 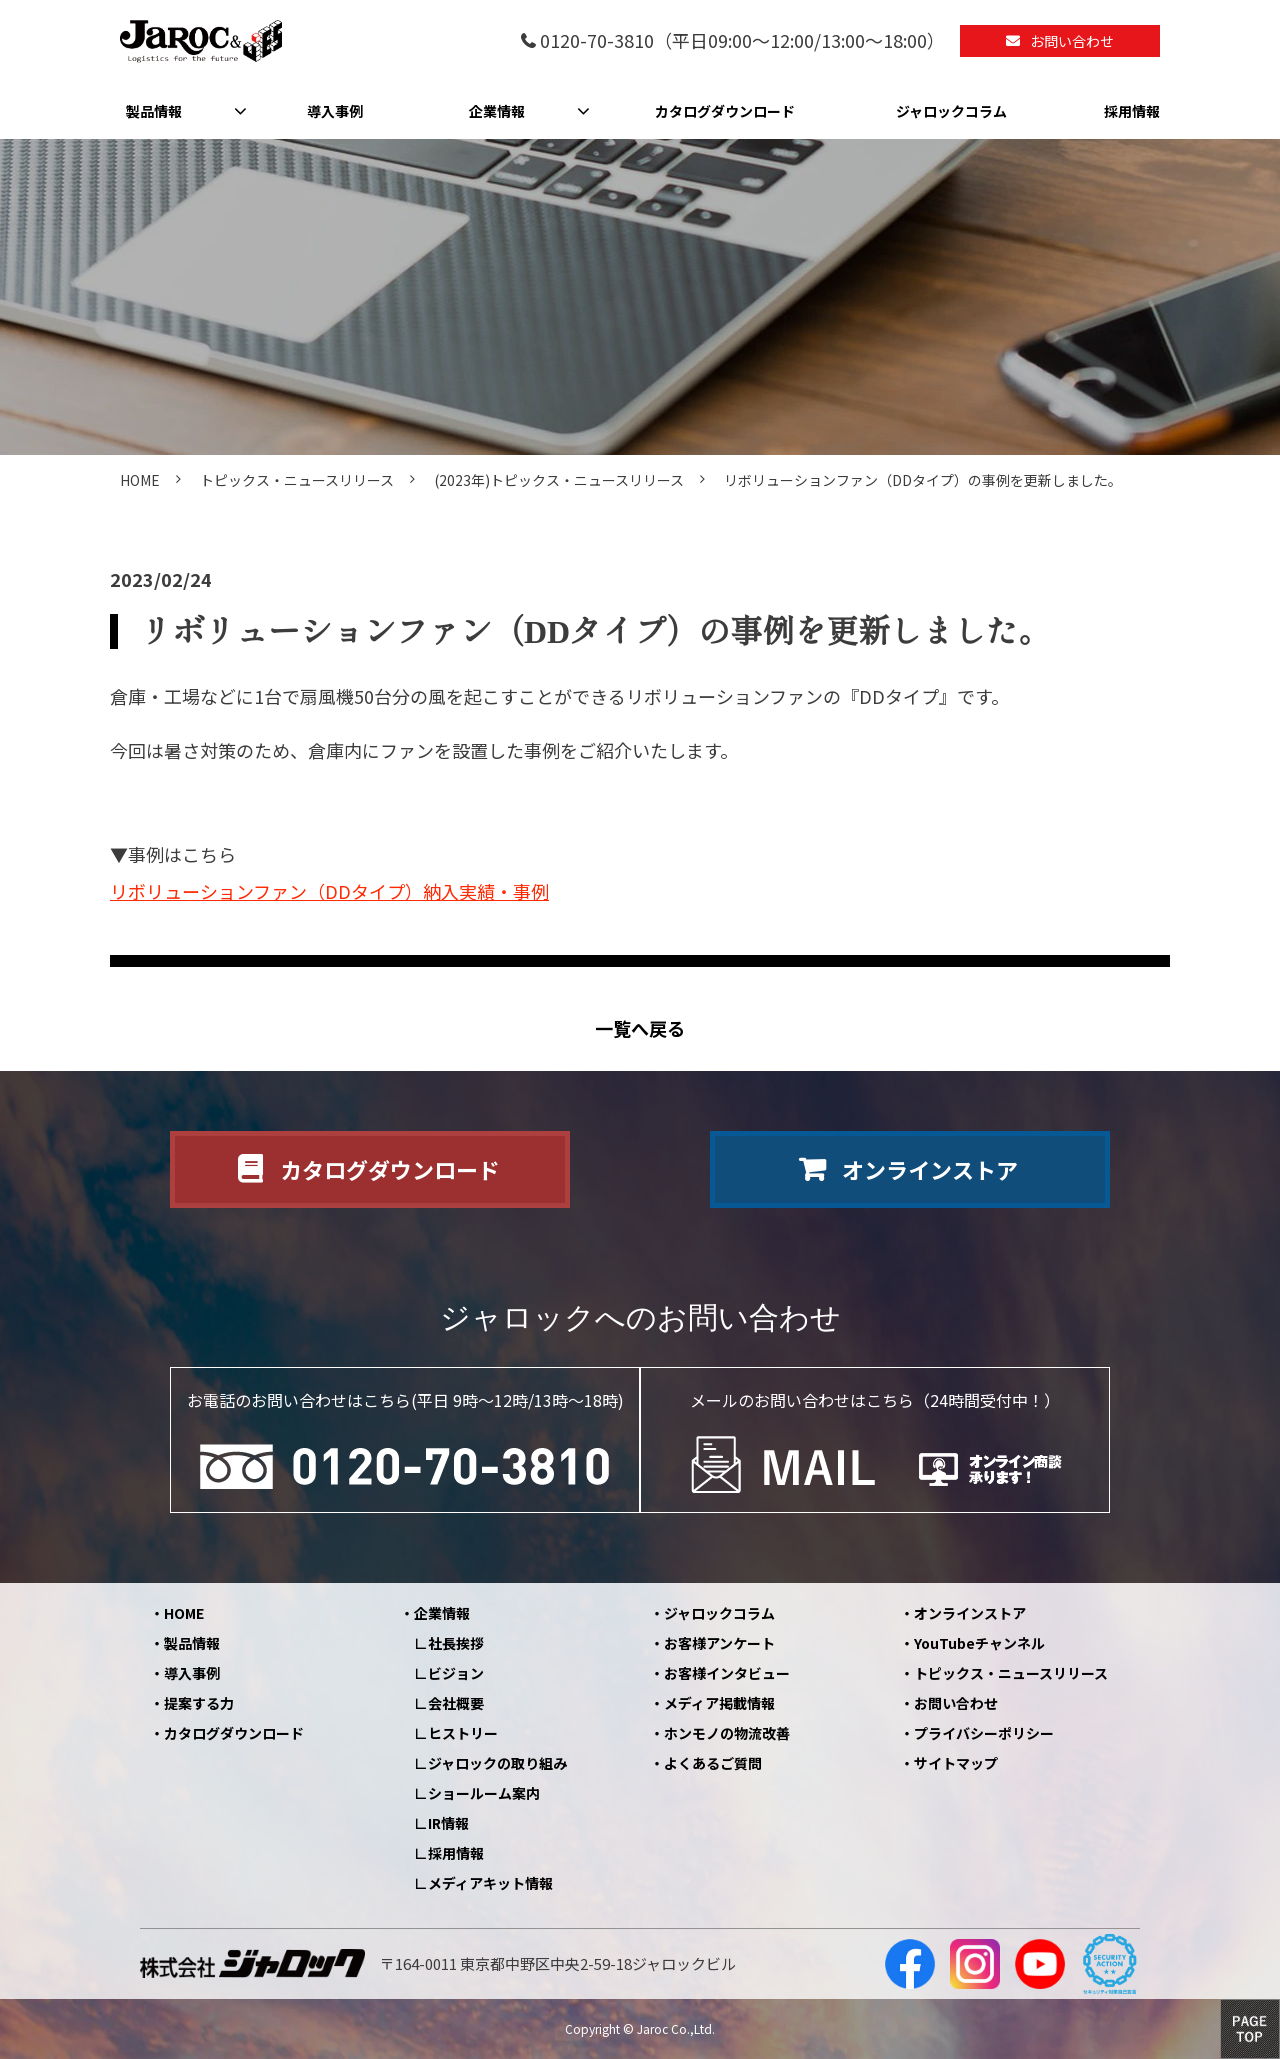 I want to click on 採用情報, so click(x=1132, y=111).